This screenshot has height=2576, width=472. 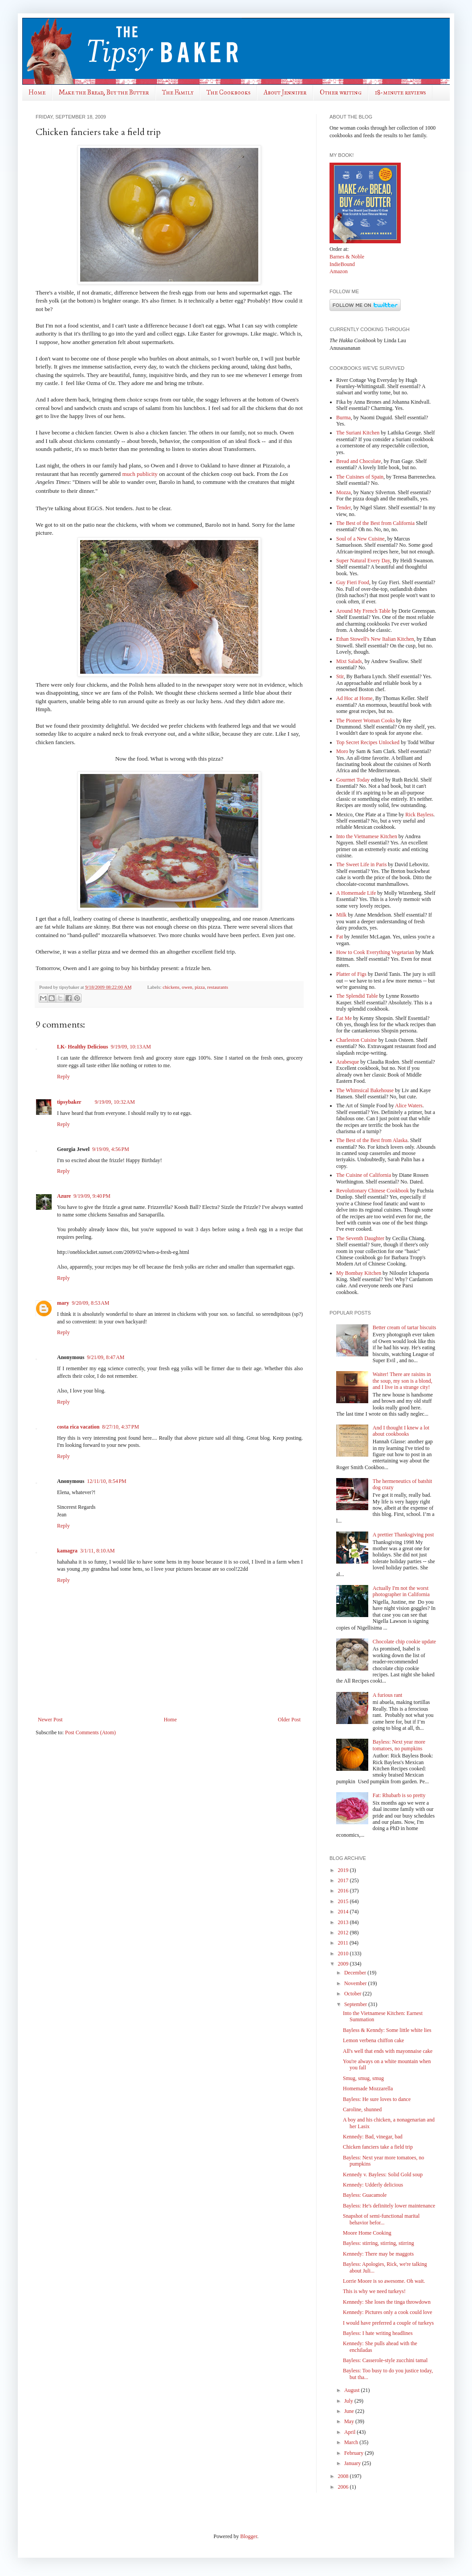 I want to click on 2009, so click(x=344, y=1964).